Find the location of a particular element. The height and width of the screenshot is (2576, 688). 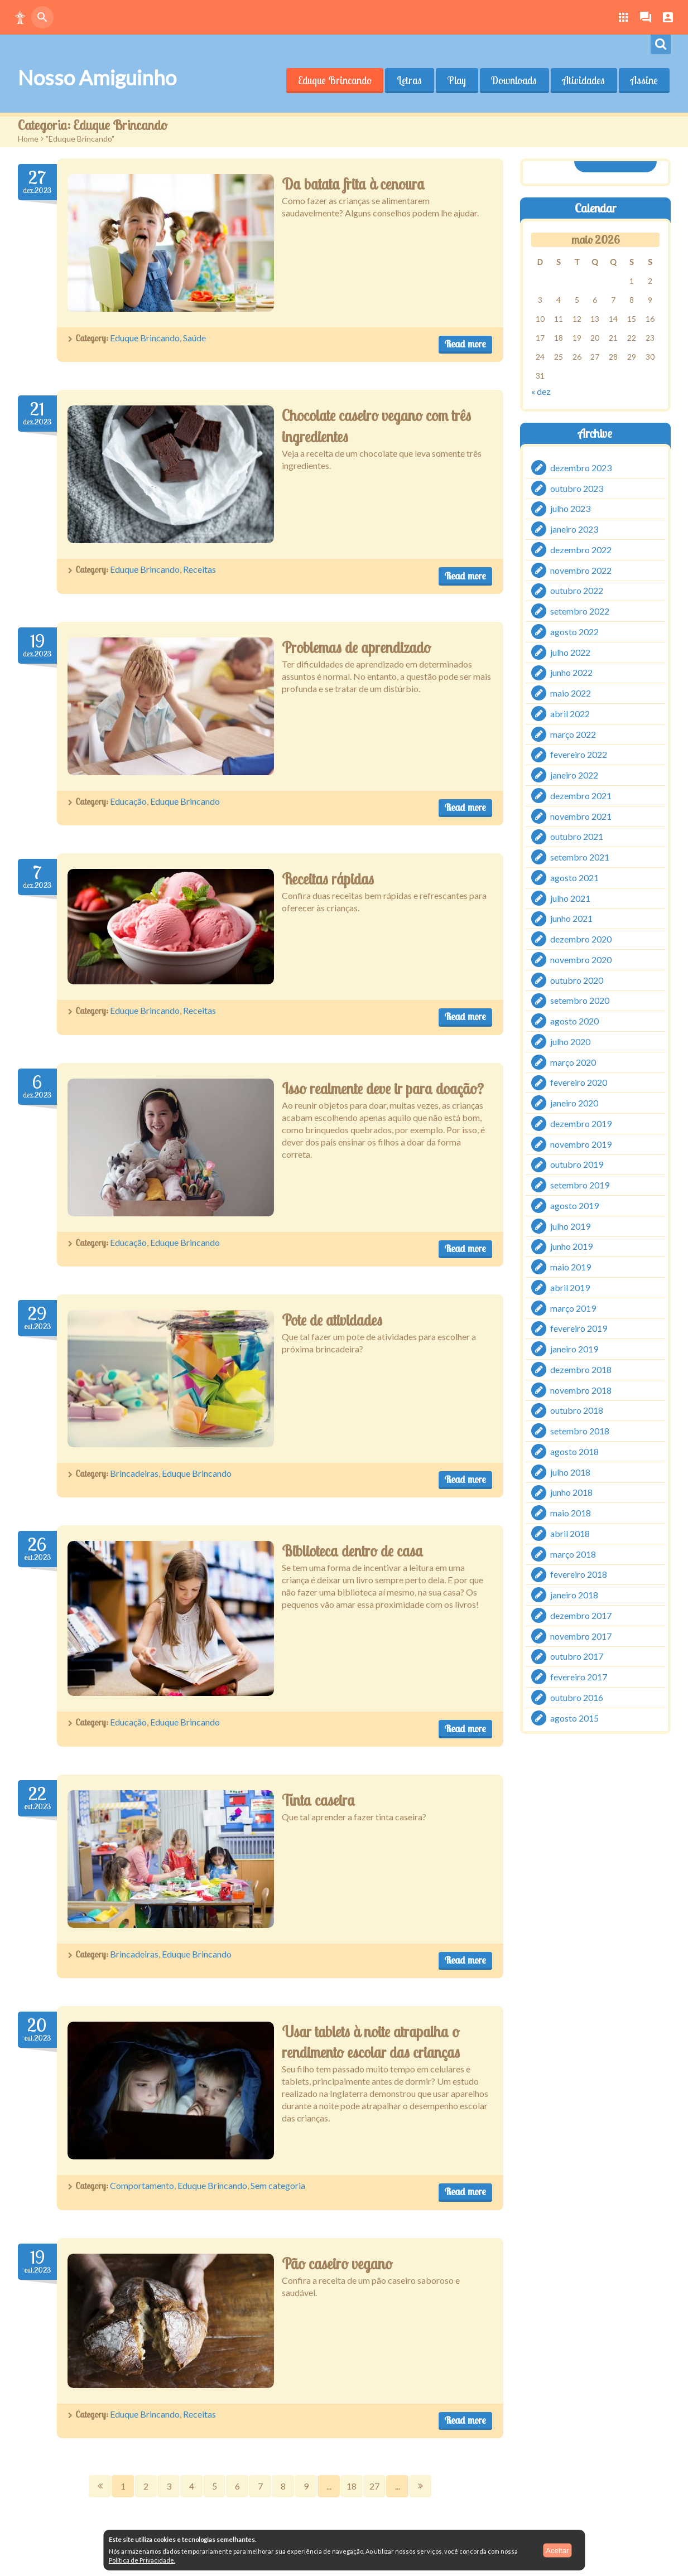

dezembro 2022 is located at coordinates (581, 549).